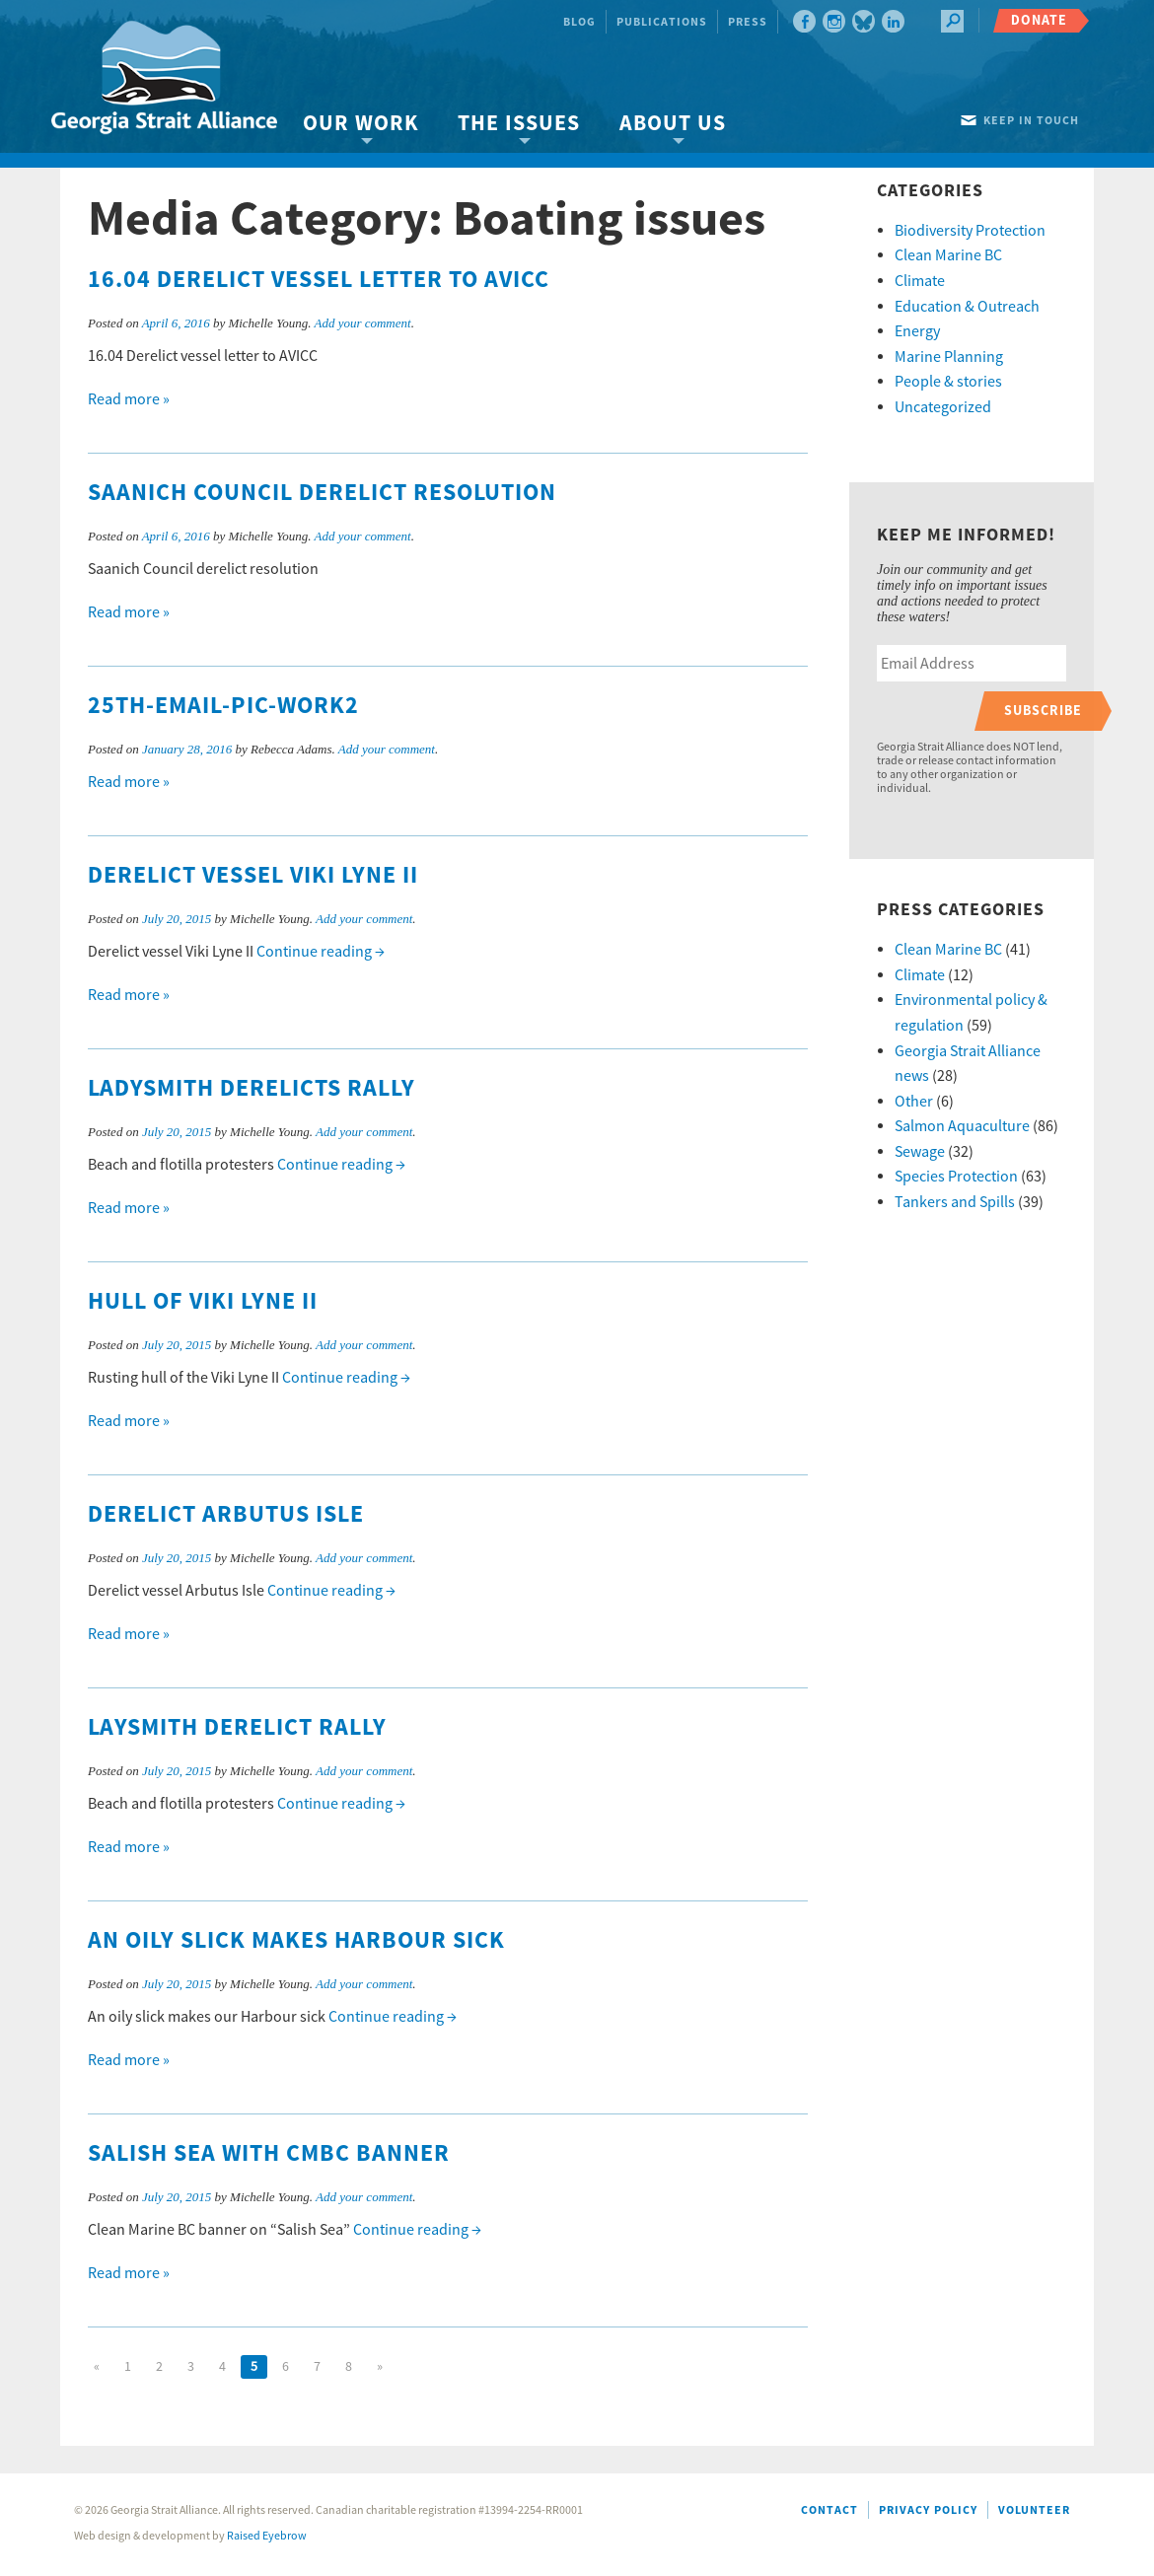 Image resolution: width=1154 pixels, height=2576 pixels. What do you see at coordinates (129, 399) in the screenshot?
I see `Read more »` at bounding box center [129, 399].